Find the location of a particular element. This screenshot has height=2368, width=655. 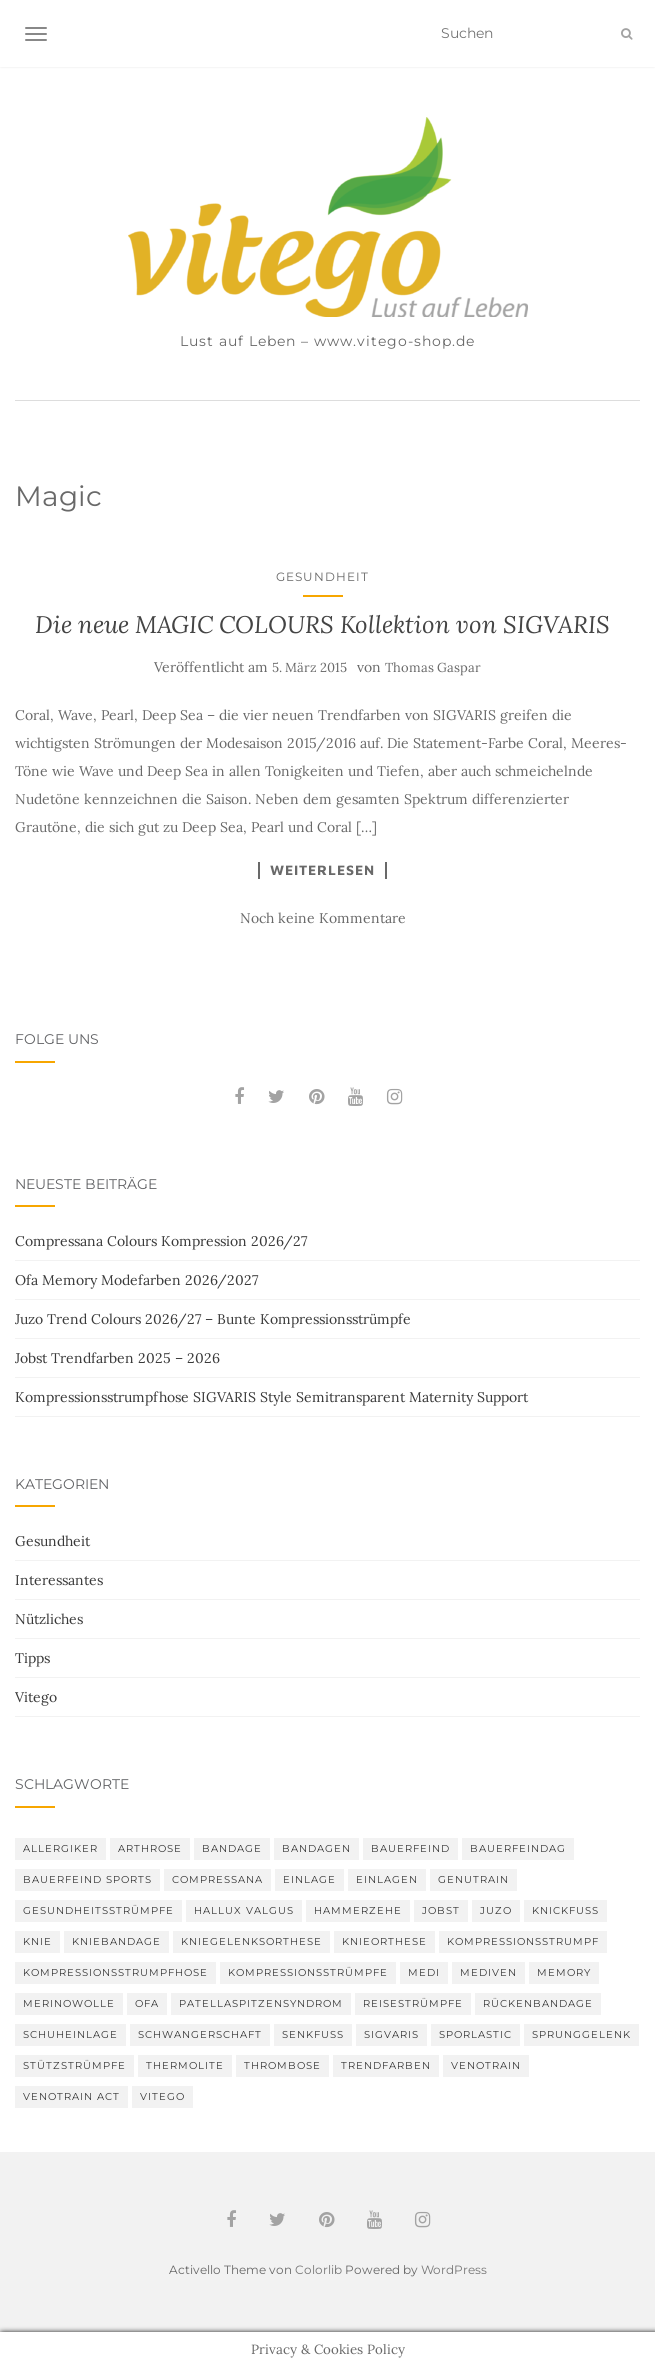

Knieorthese [Knieorthese (3 Einträge)] is located at coordinates (384, 1941).